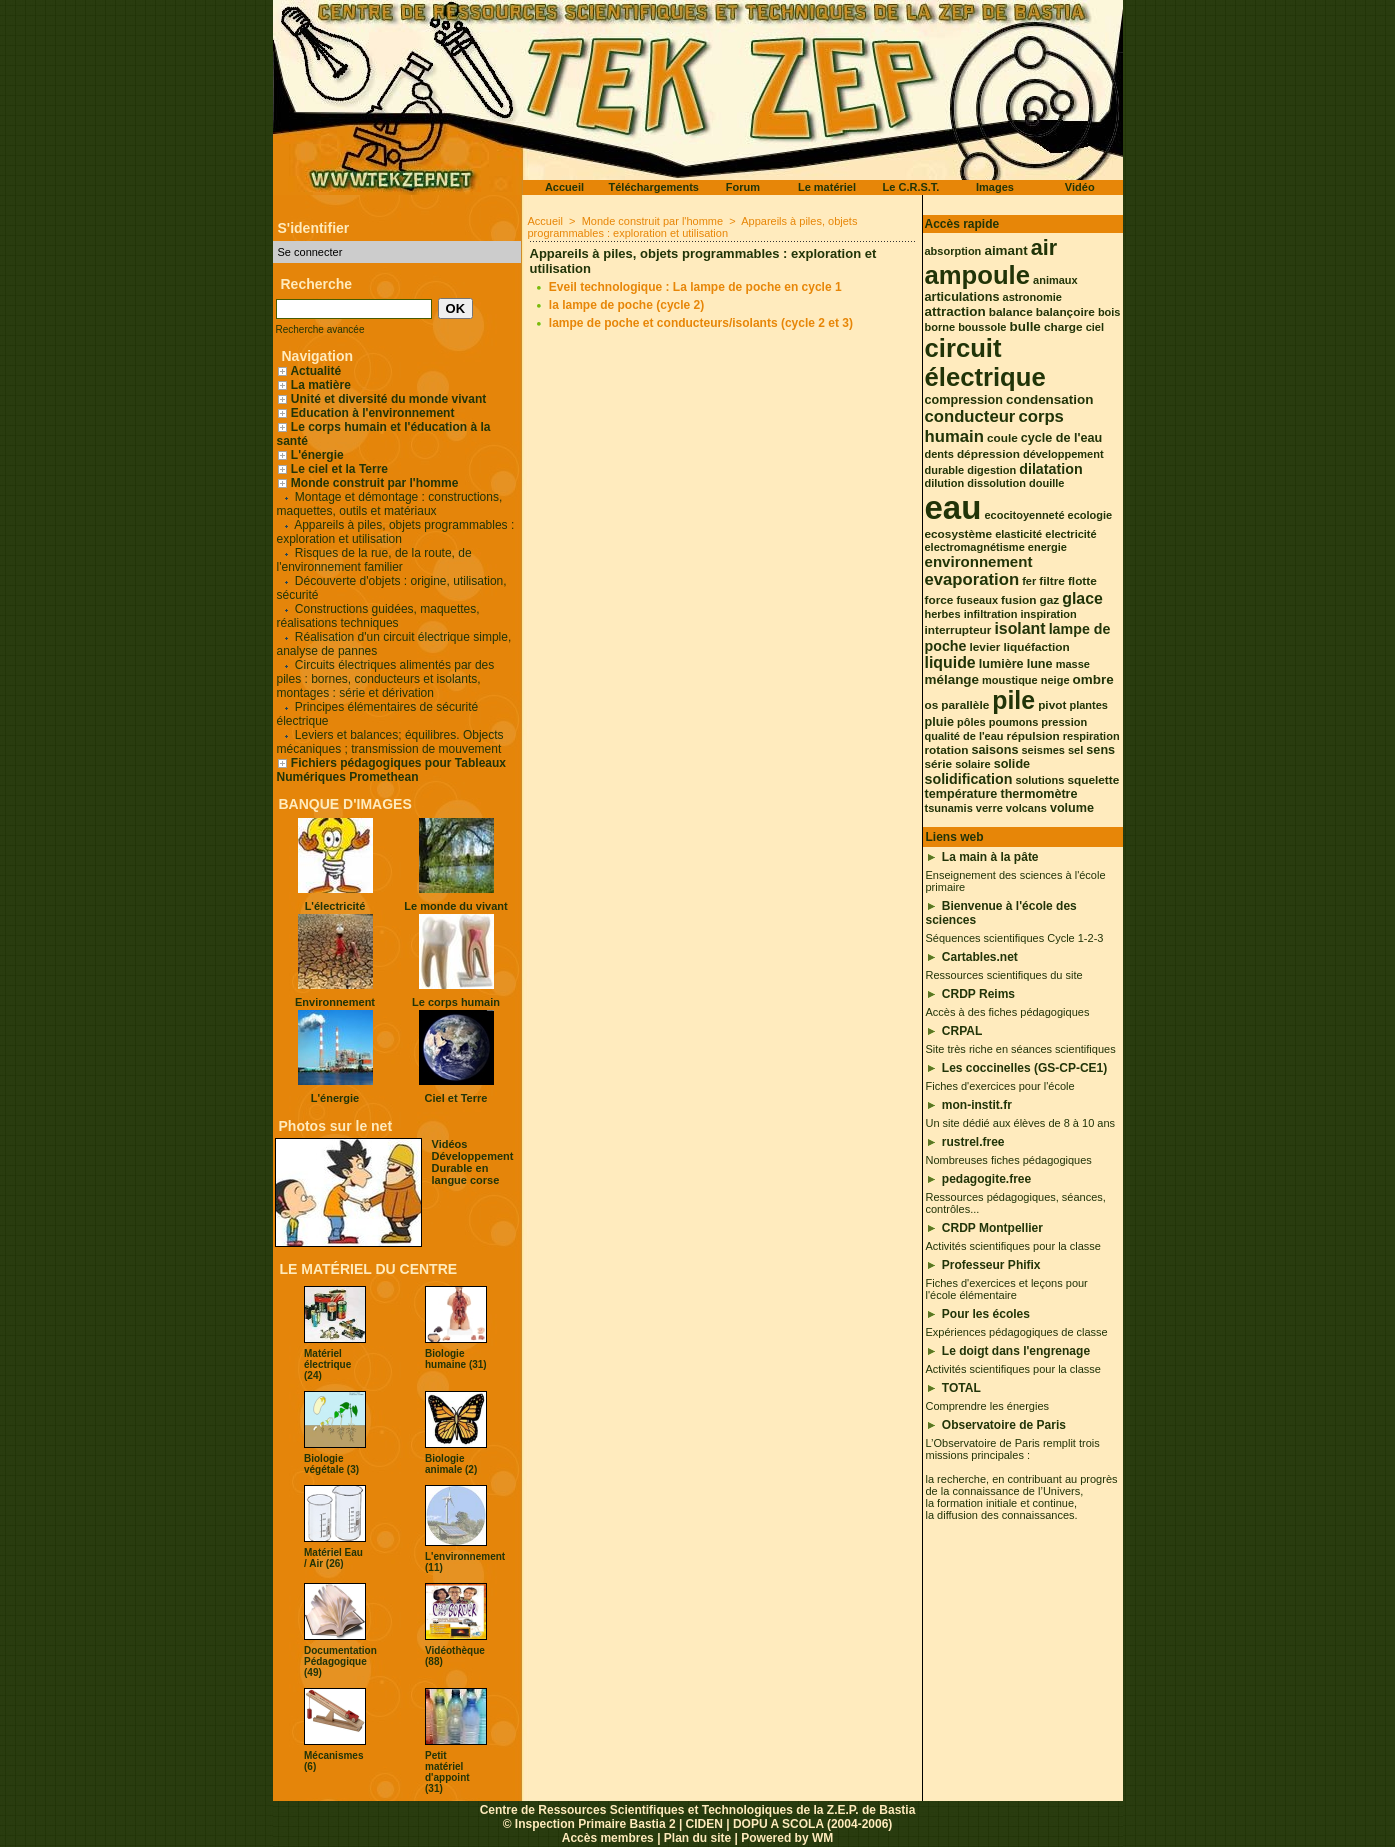  What do you see at coordinates (1091, 736) in the screenshot?
I see `respiration` at bounding box center [1091, 736].